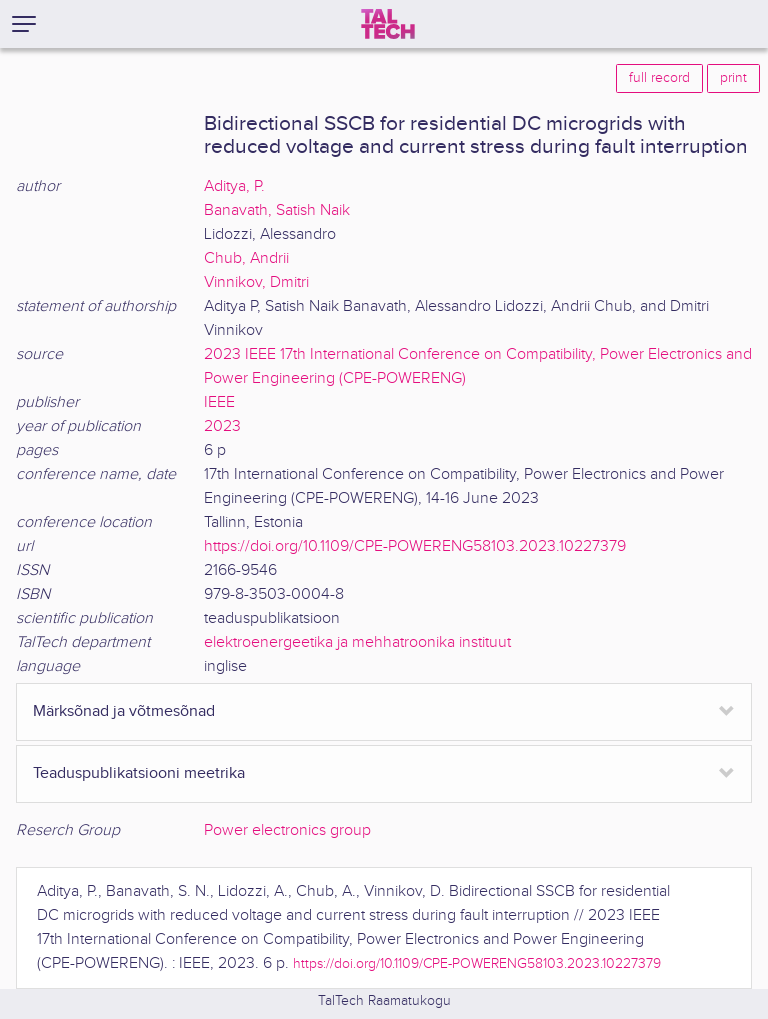 The width and height of the screenshot is (768, 1019). I want to click on Chub, Andrii, so click(246, 258).